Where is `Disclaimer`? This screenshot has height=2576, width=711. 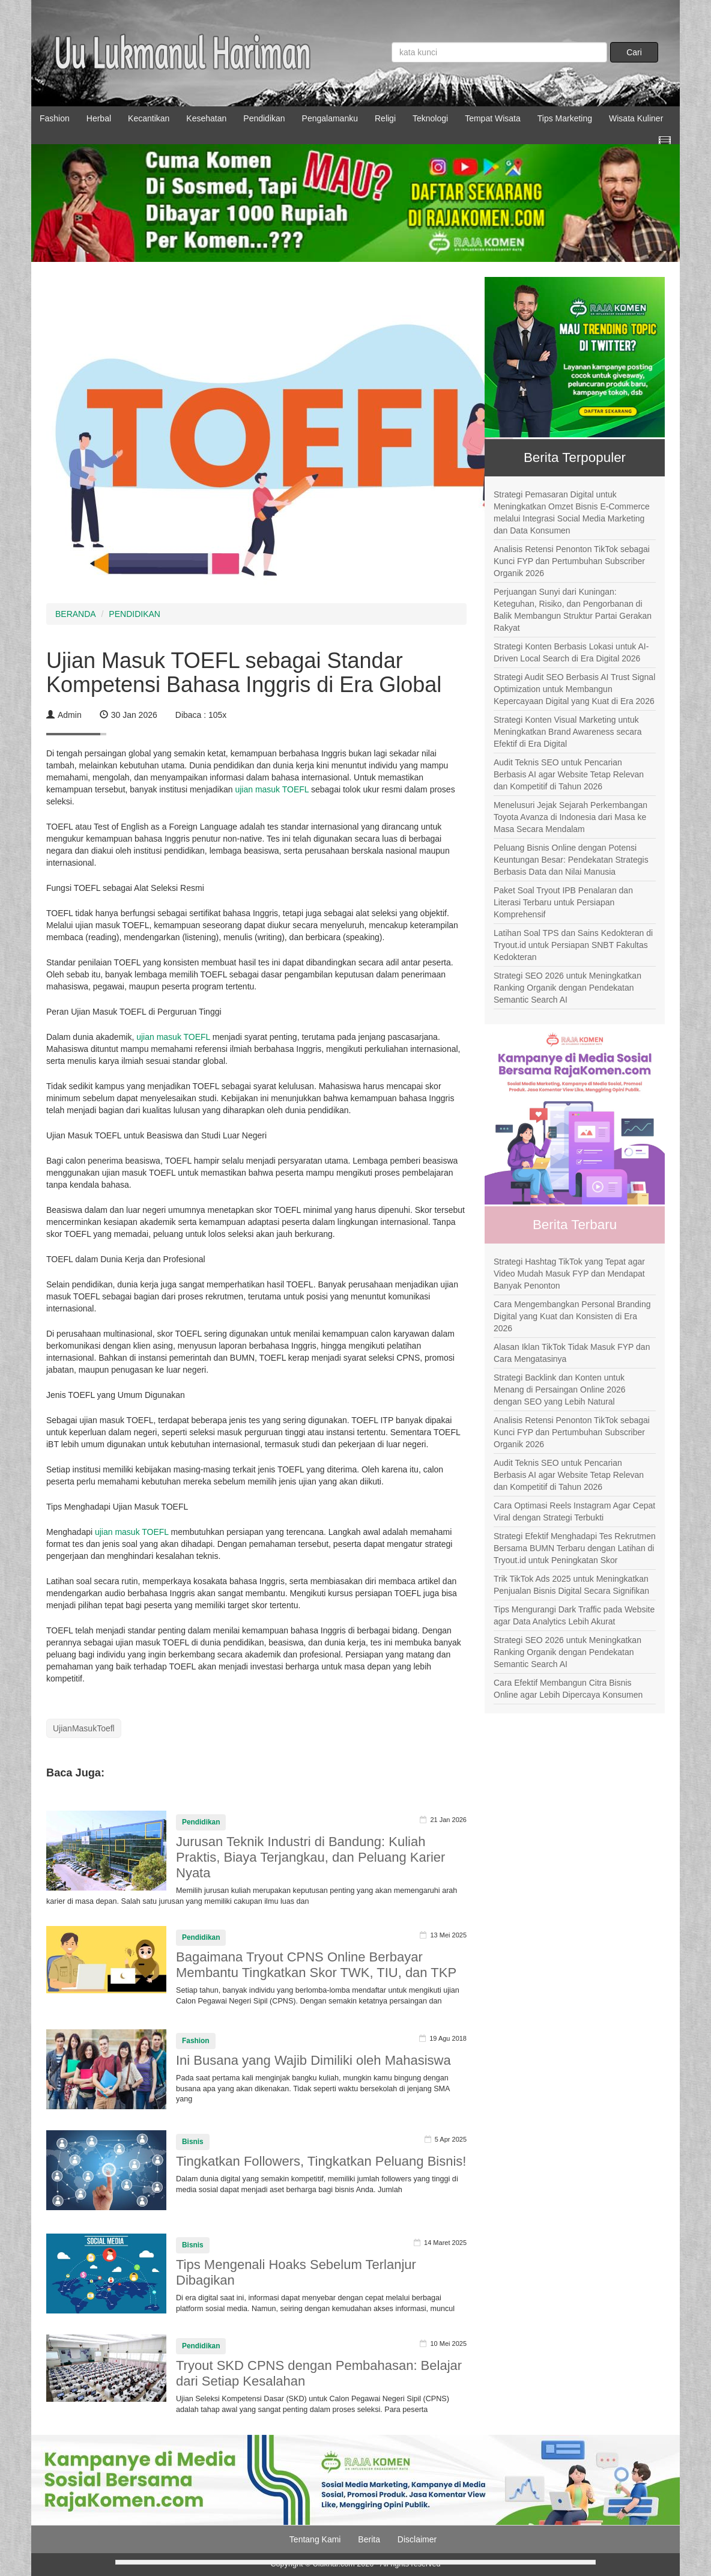
Disclaimer is located at coordinates (417, 2539).